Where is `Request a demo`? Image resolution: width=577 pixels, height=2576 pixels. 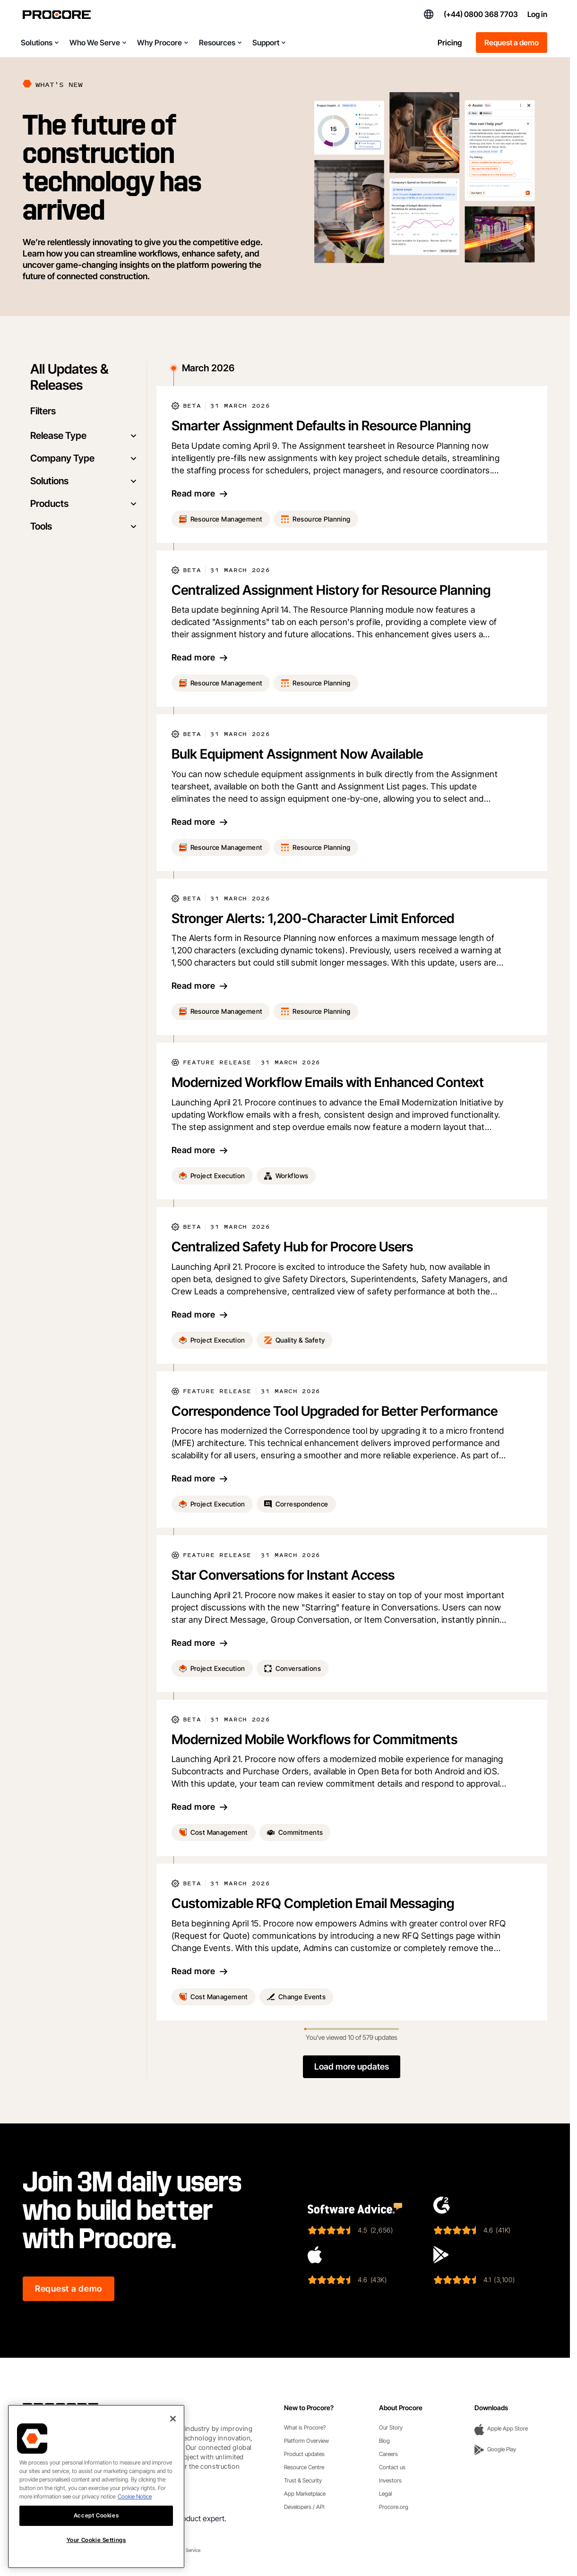 Request a demo is located at coordinates (511, 42).